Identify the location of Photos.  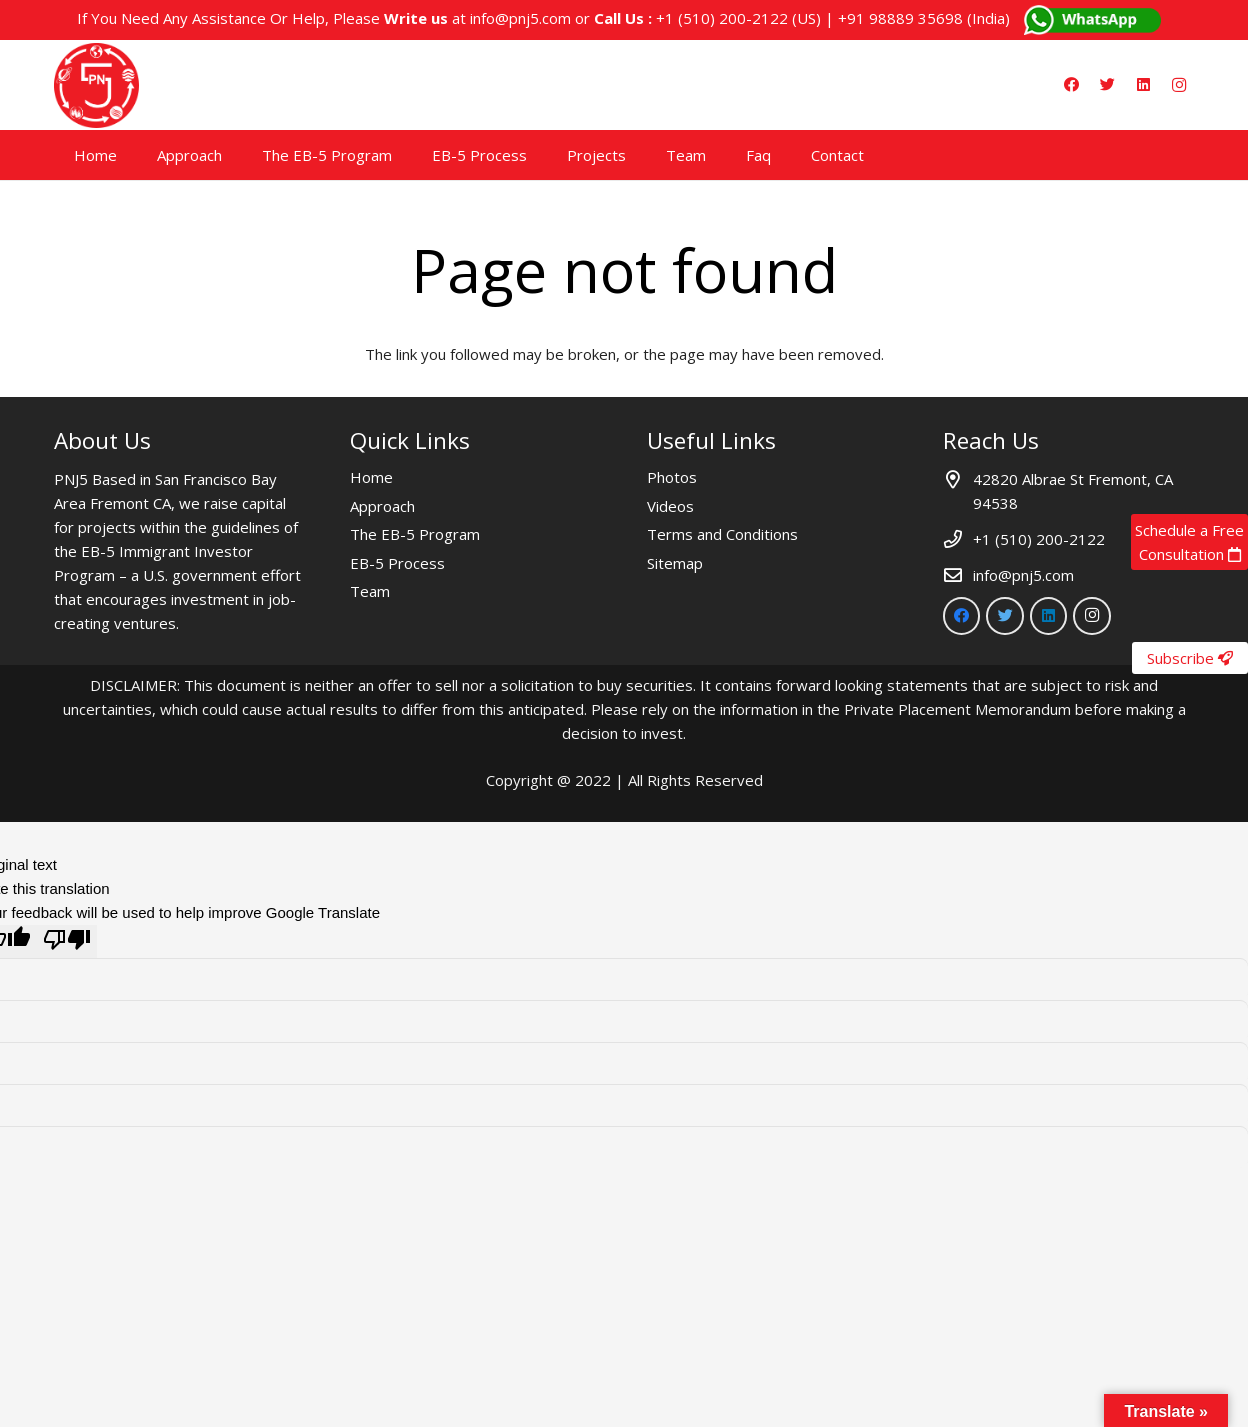
(672, 477).